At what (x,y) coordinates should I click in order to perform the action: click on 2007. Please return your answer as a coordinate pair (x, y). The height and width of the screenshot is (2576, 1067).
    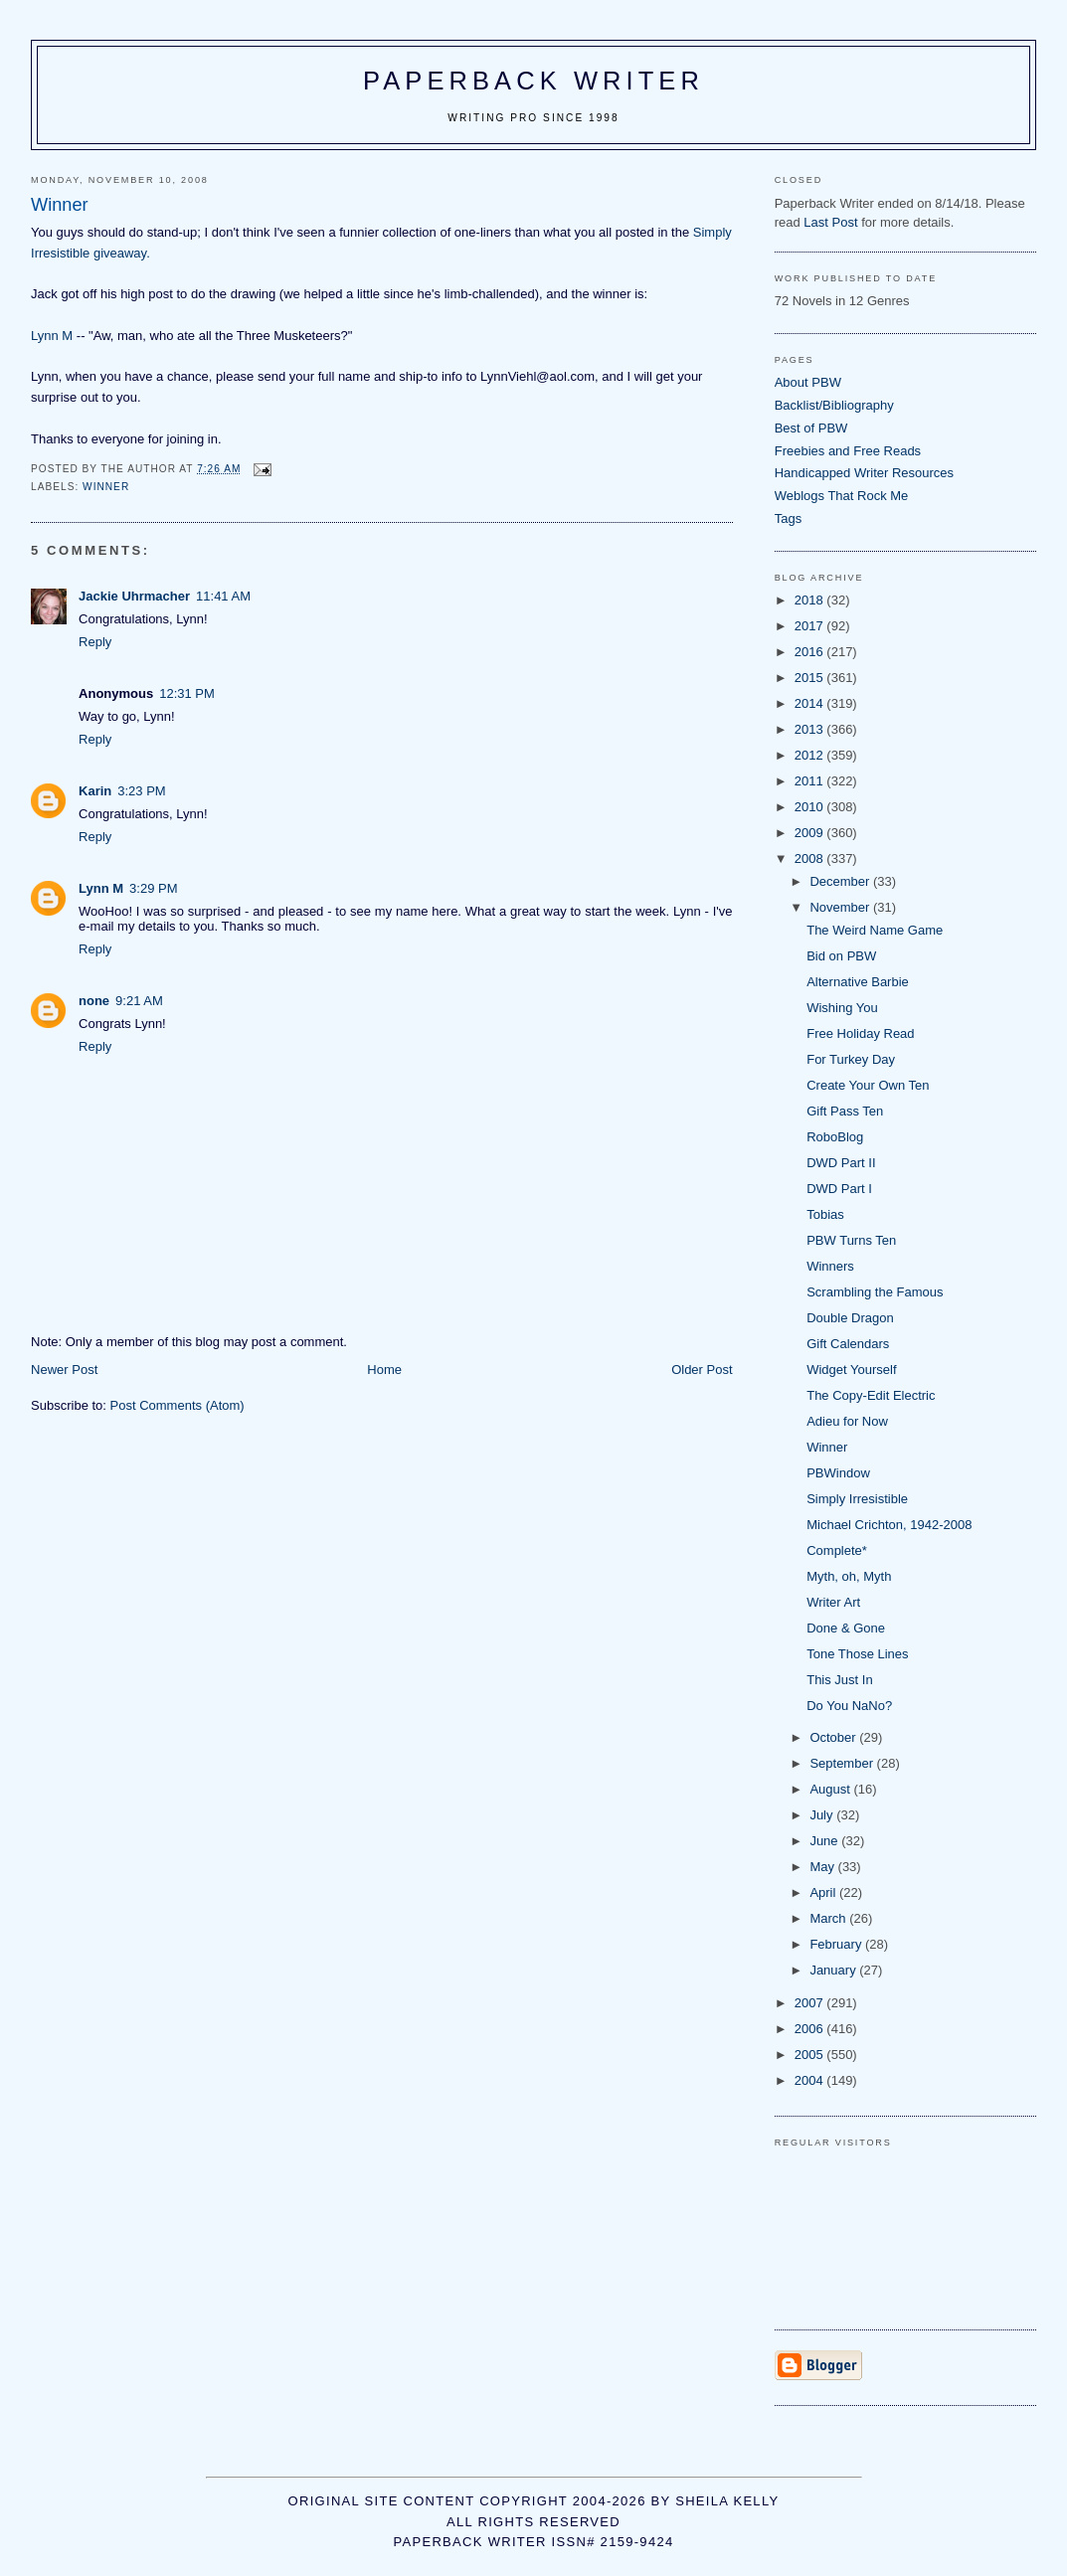
    Looking at the image, I should click on (811, 2002).